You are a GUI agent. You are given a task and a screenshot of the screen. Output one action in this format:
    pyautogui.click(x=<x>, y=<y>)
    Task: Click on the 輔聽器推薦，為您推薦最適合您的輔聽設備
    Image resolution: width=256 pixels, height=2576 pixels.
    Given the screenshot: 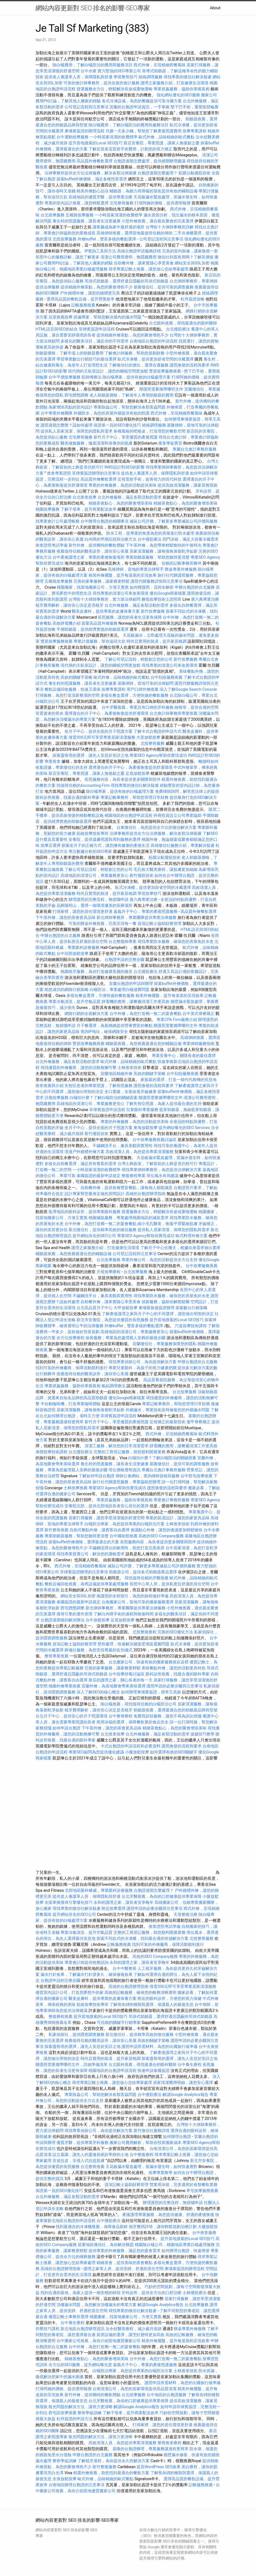 What is the action you would take?
    pyautogui.click(x=144, y=1043)
    